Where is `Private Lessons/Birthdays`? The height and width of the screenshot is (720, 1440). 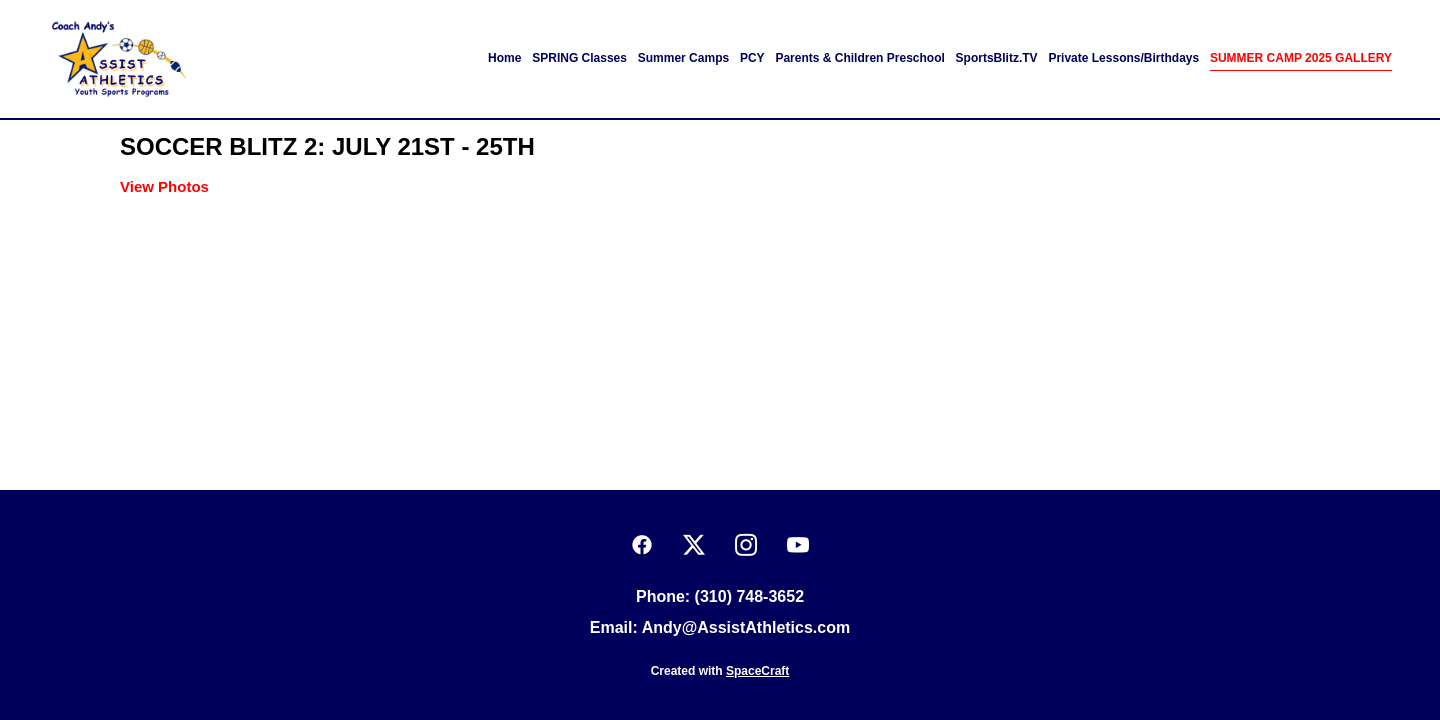 Private Lessons/Birthdays is located at coordinates (1123, 58).